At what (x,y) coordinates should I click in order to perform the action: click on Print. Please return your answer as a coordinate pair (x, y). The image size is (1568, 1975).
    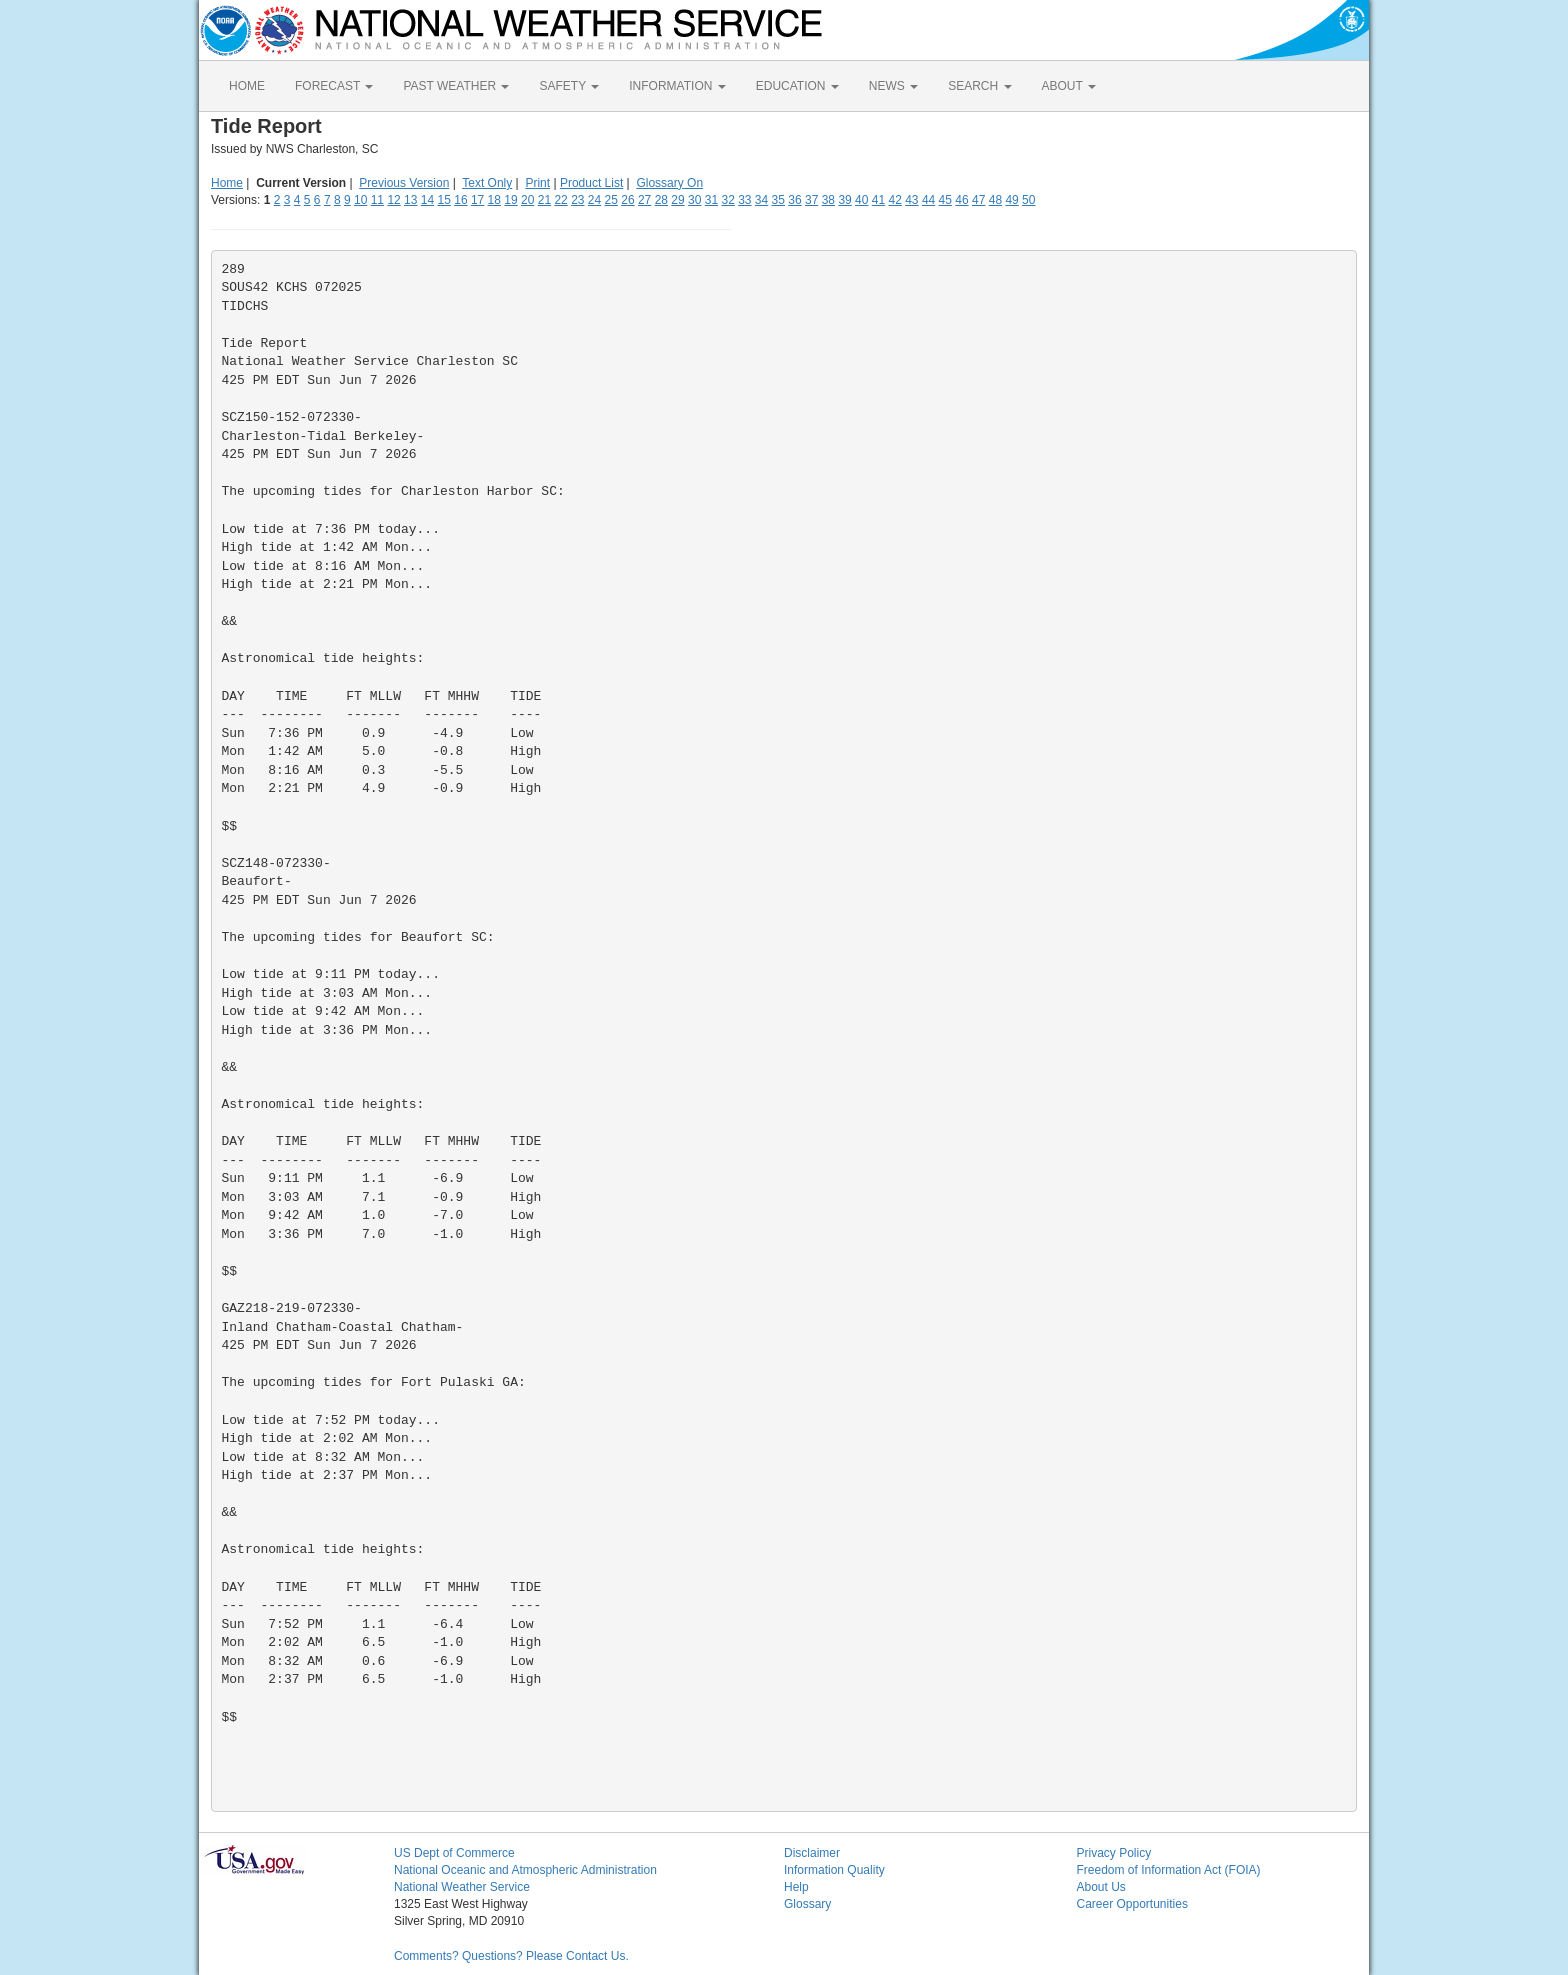
    Looking at the image, I should click on (537, 183).